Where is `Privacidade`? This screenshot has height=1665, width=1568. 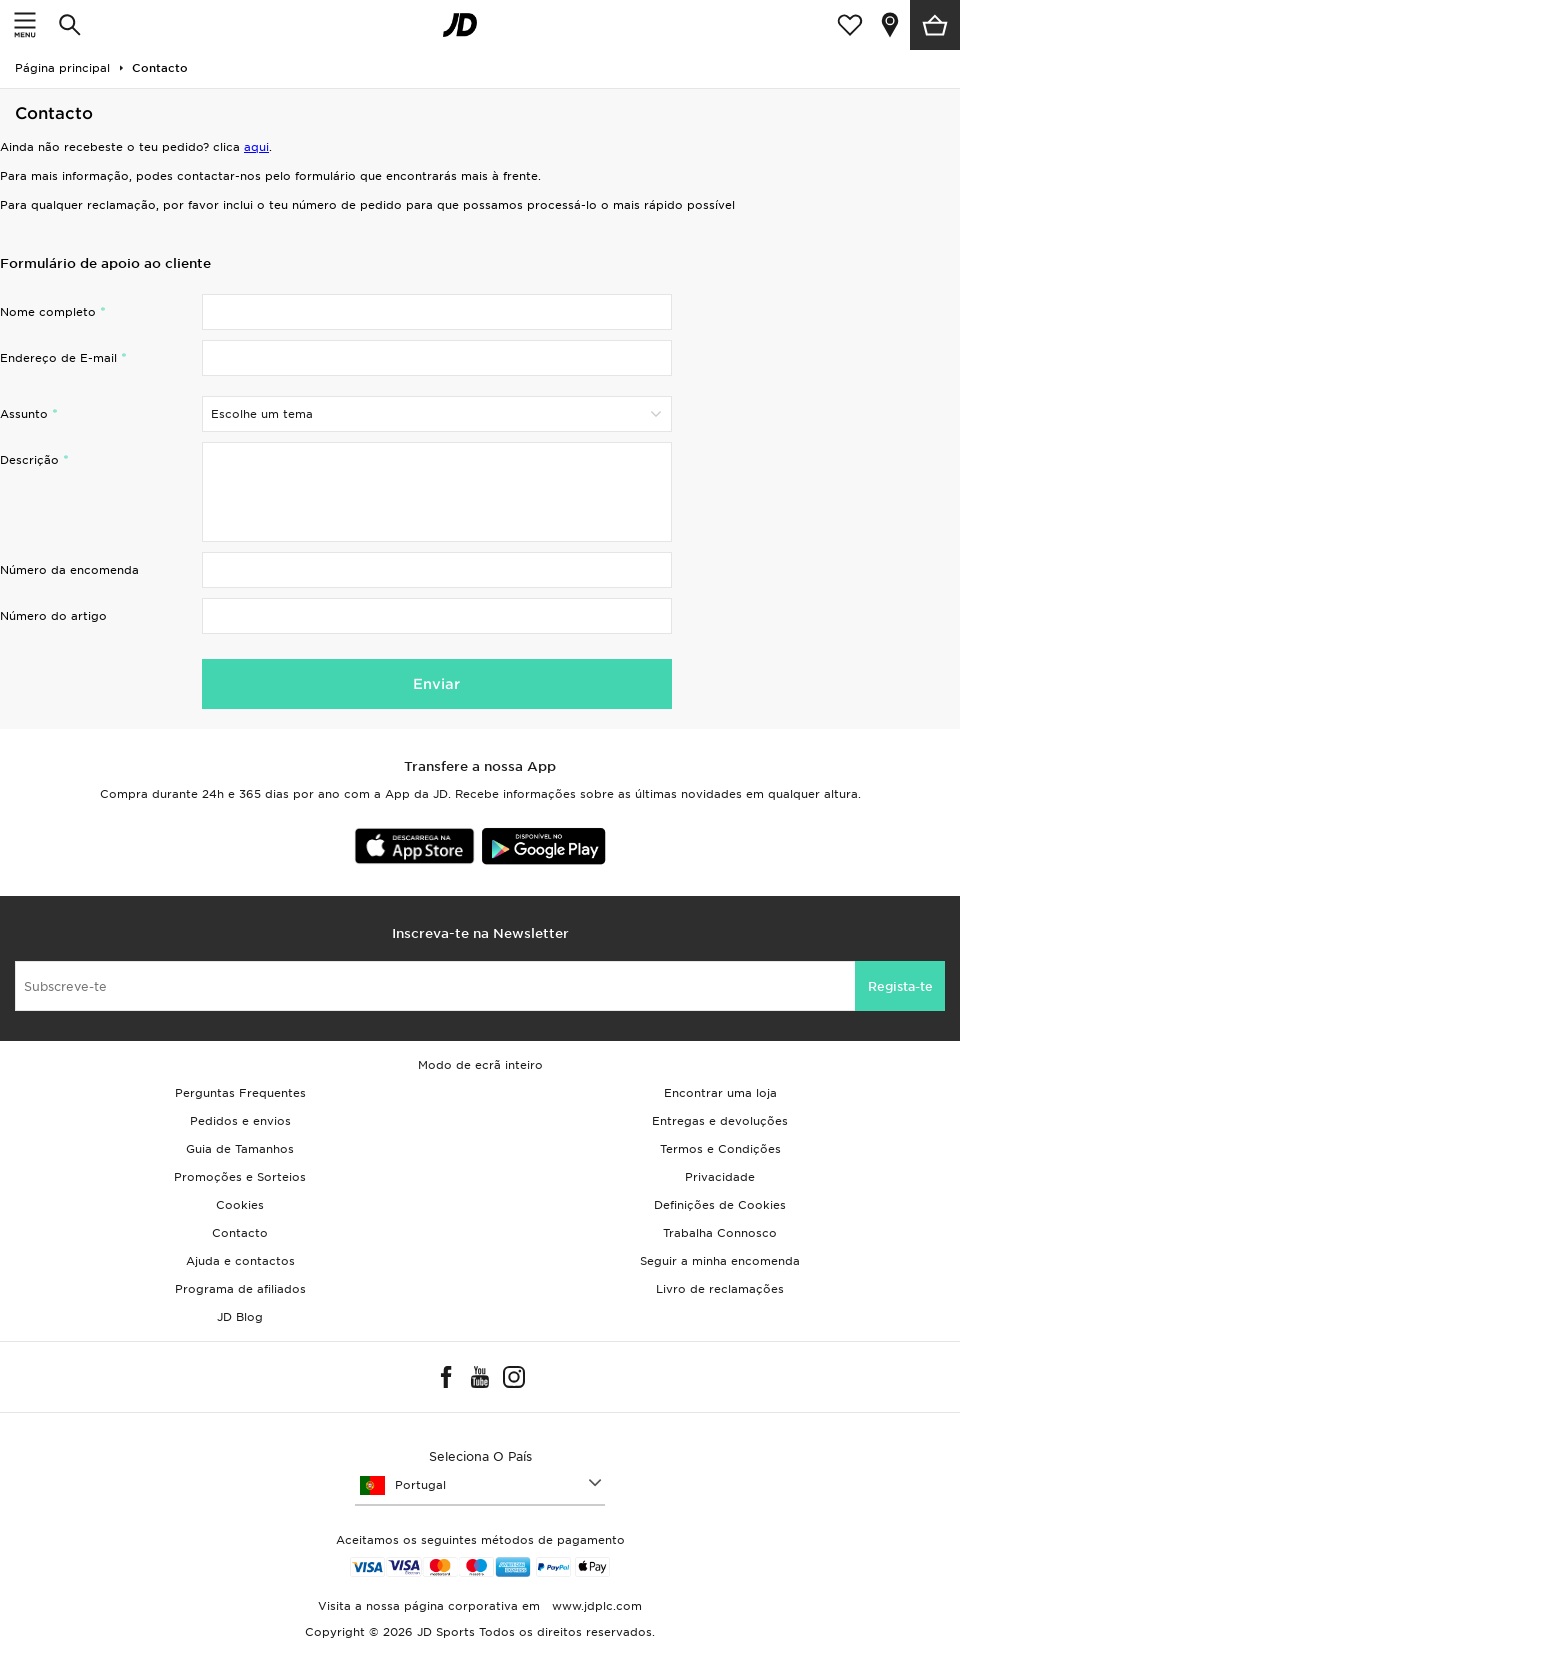 Privacidade is located at coordinates (720, 1177).